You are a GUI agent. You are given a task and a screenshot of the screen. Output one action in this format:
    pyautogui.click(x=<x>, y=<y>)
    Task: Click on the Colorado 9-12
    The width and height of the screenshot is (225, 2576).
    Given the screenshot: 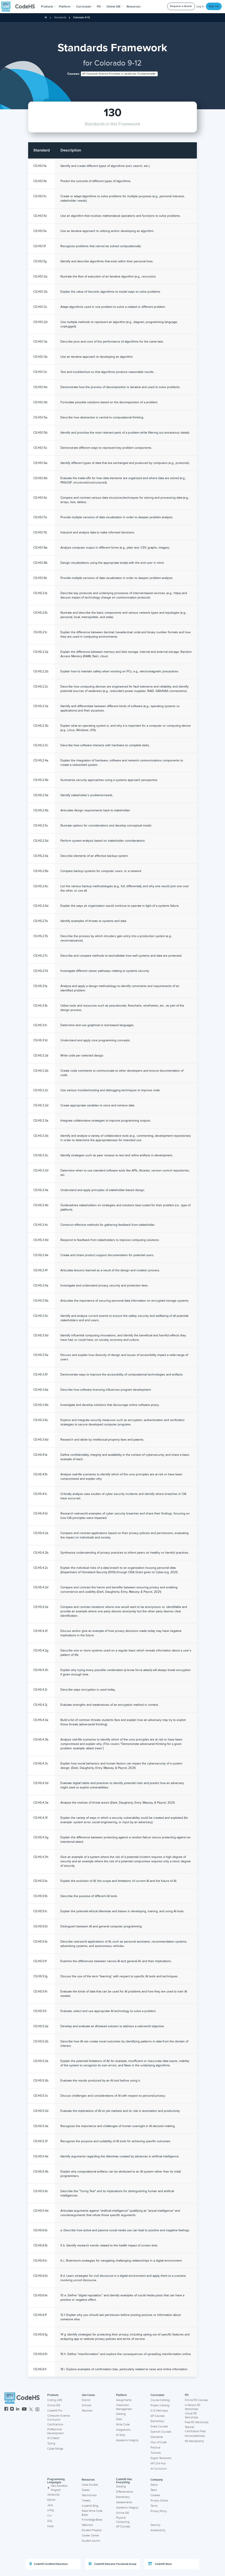 What is the action you would take?
    pyautogui.click(x=81, y=17)
    